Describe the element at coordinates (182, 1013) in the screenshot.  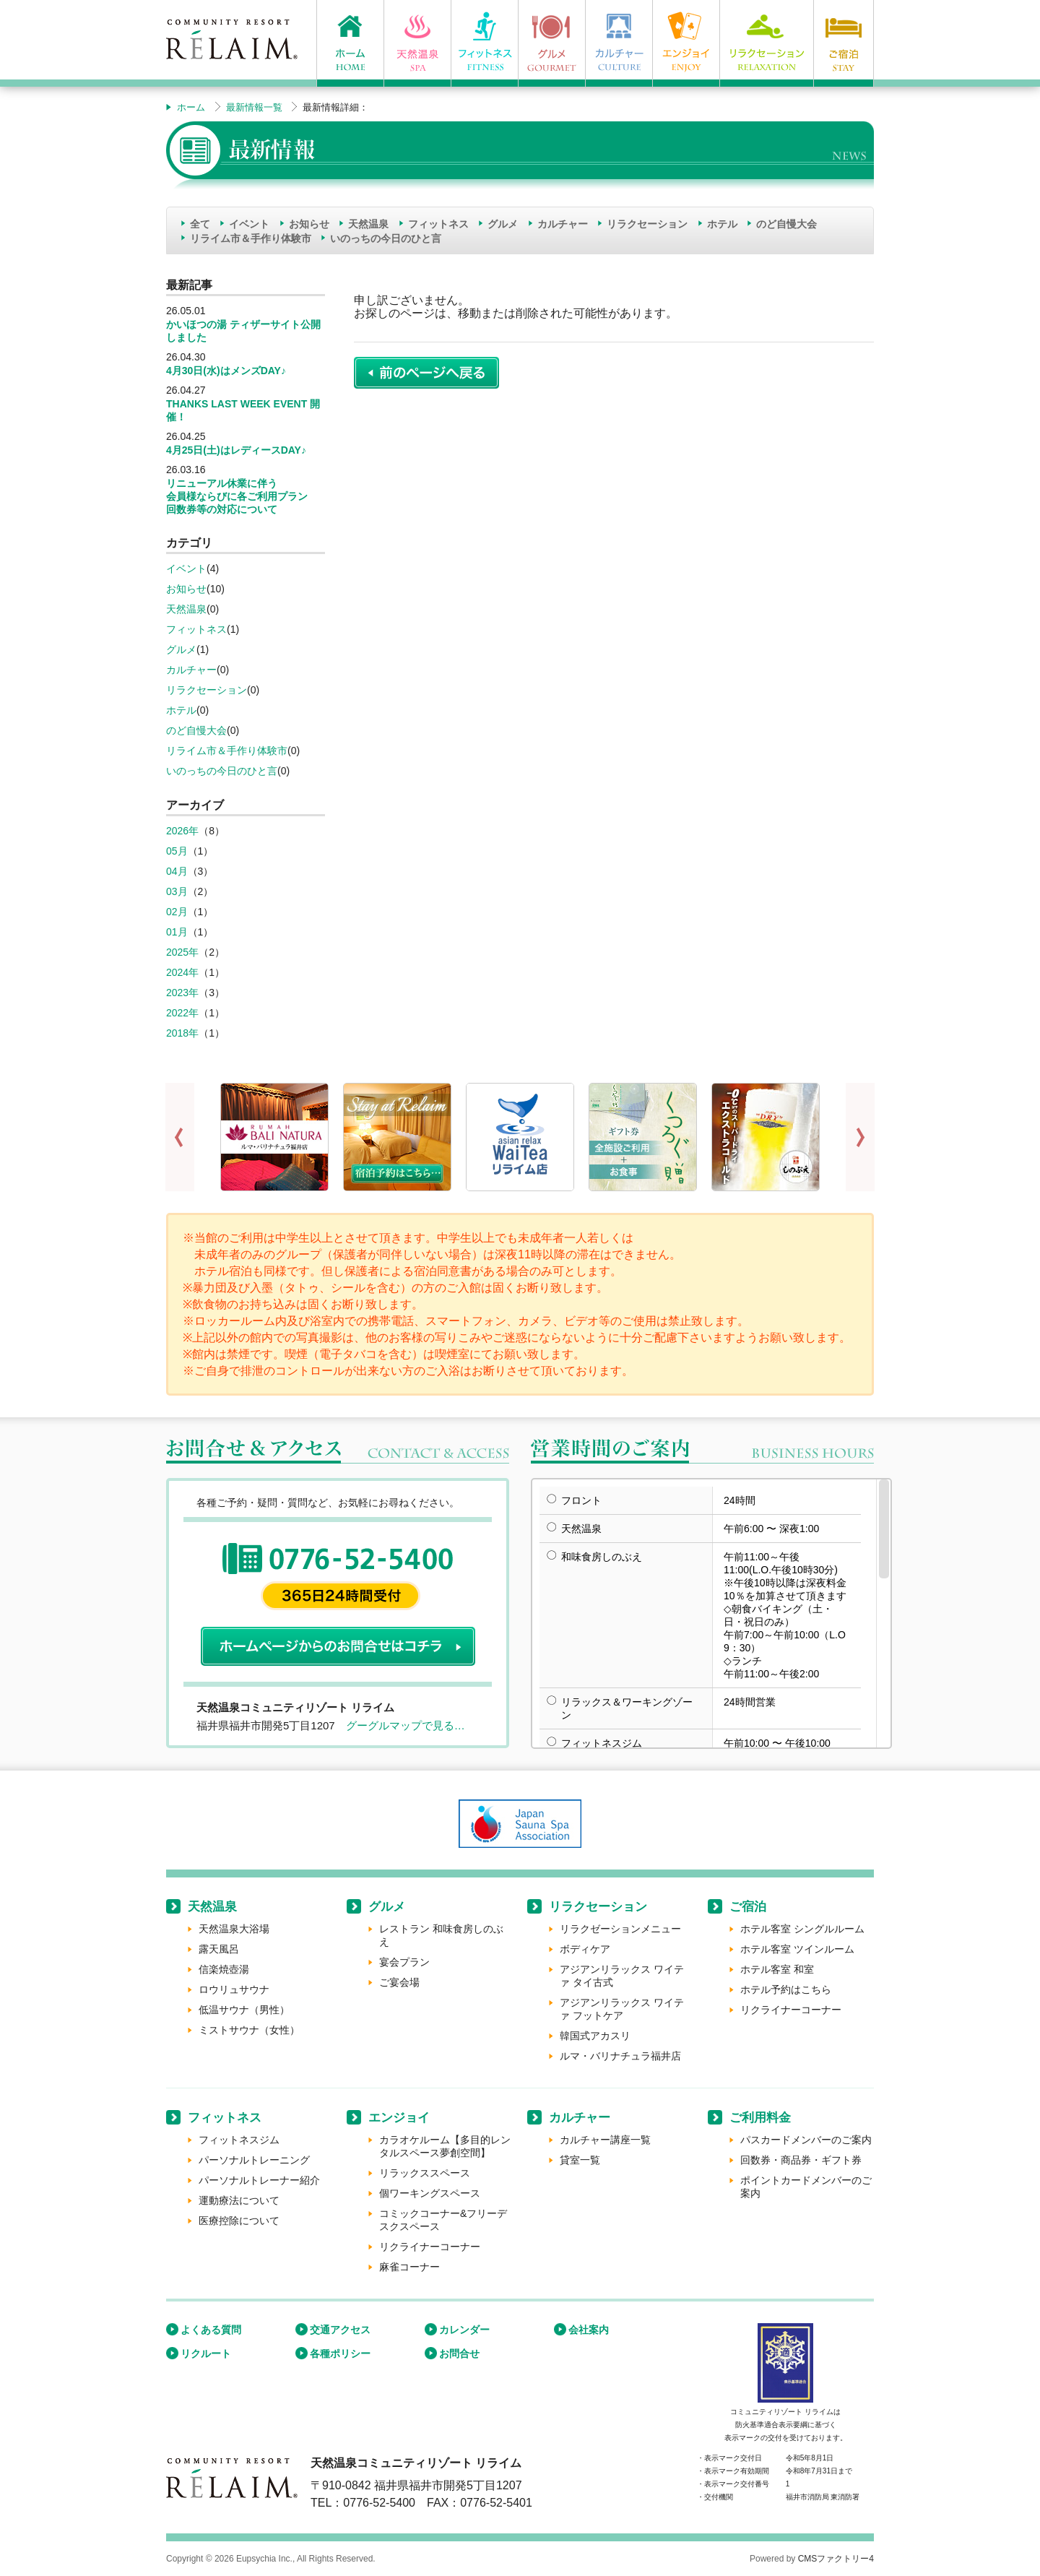
I see `2022年` at that location.